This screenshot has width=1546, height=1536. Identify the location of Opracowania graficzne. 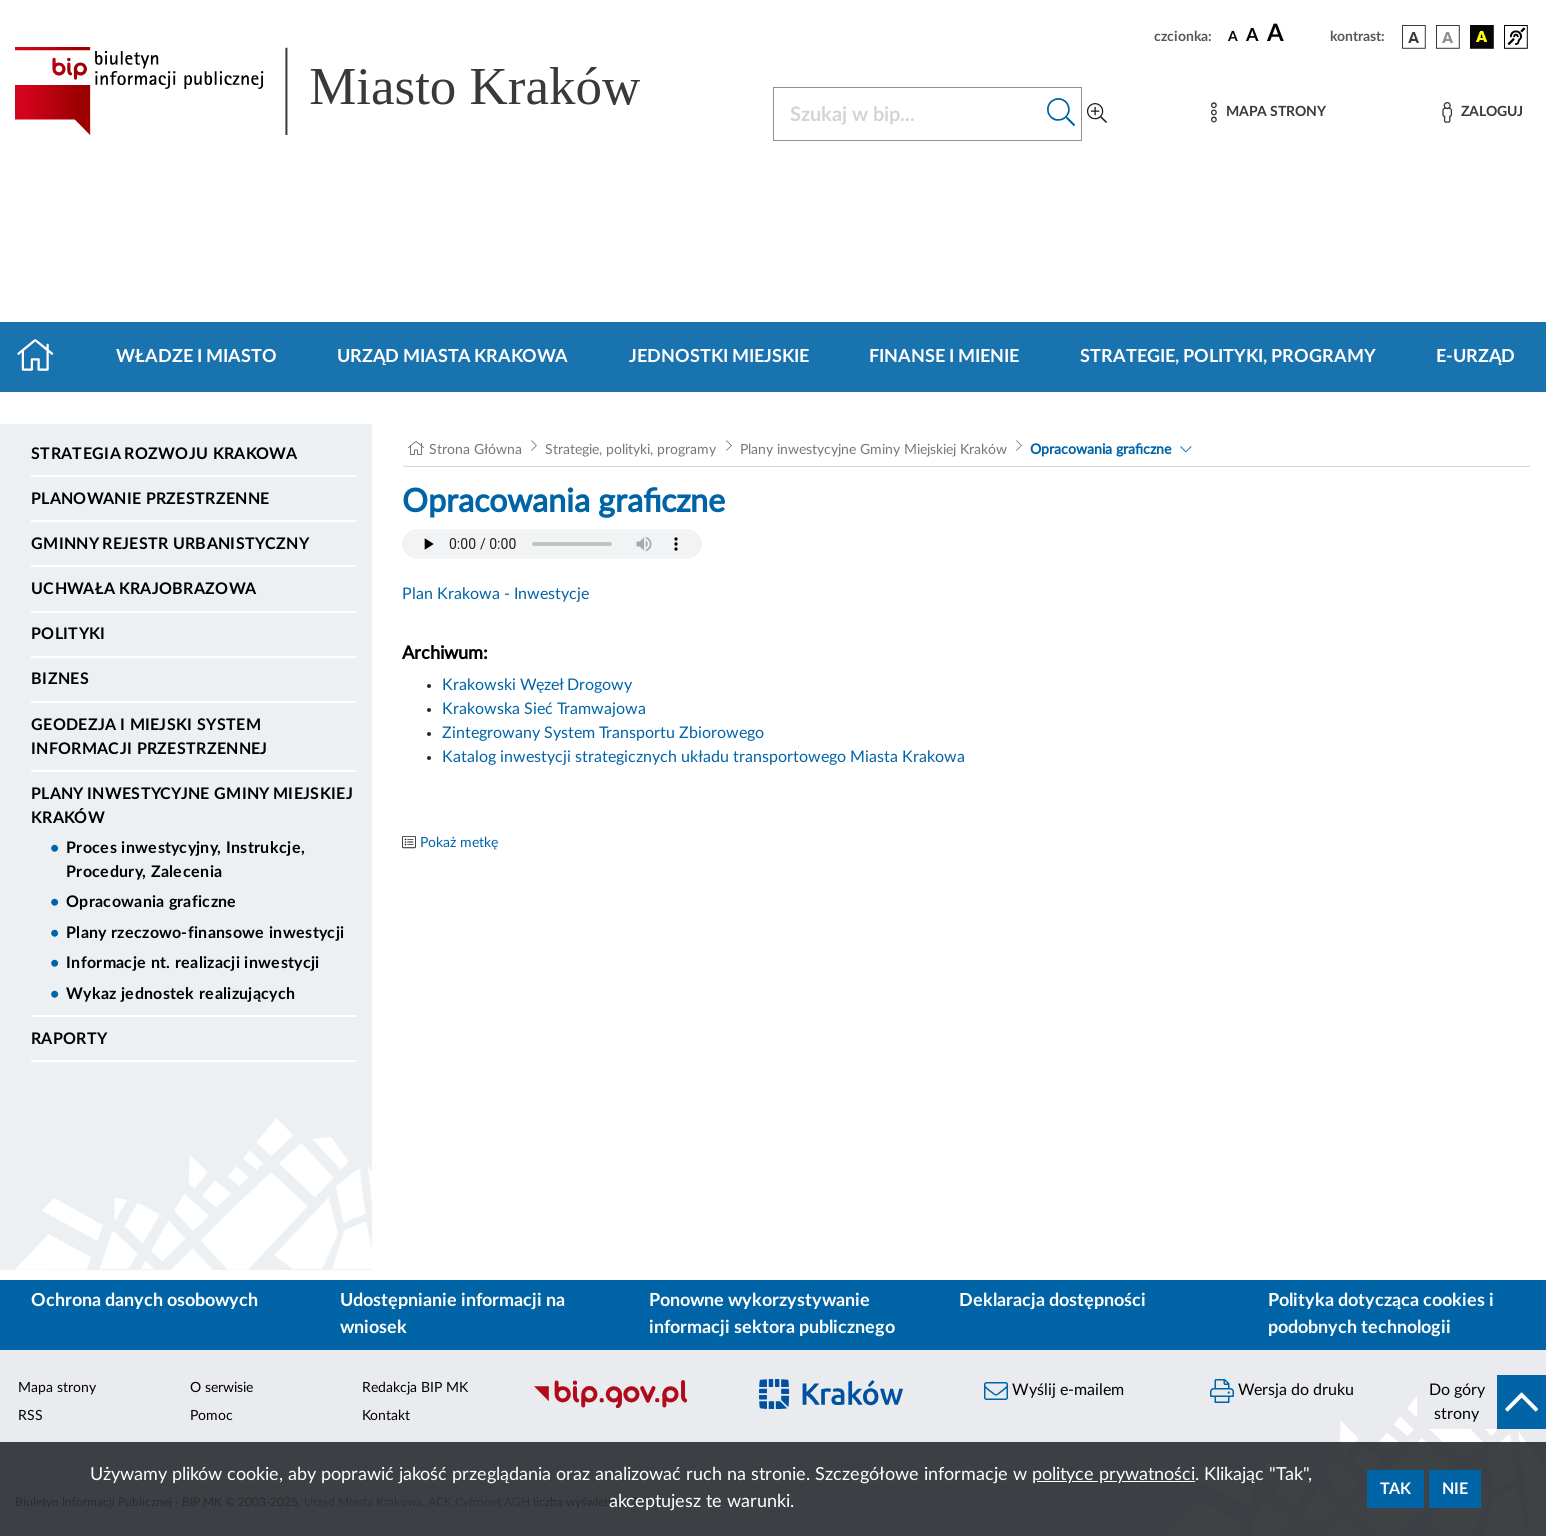
(151, 902).